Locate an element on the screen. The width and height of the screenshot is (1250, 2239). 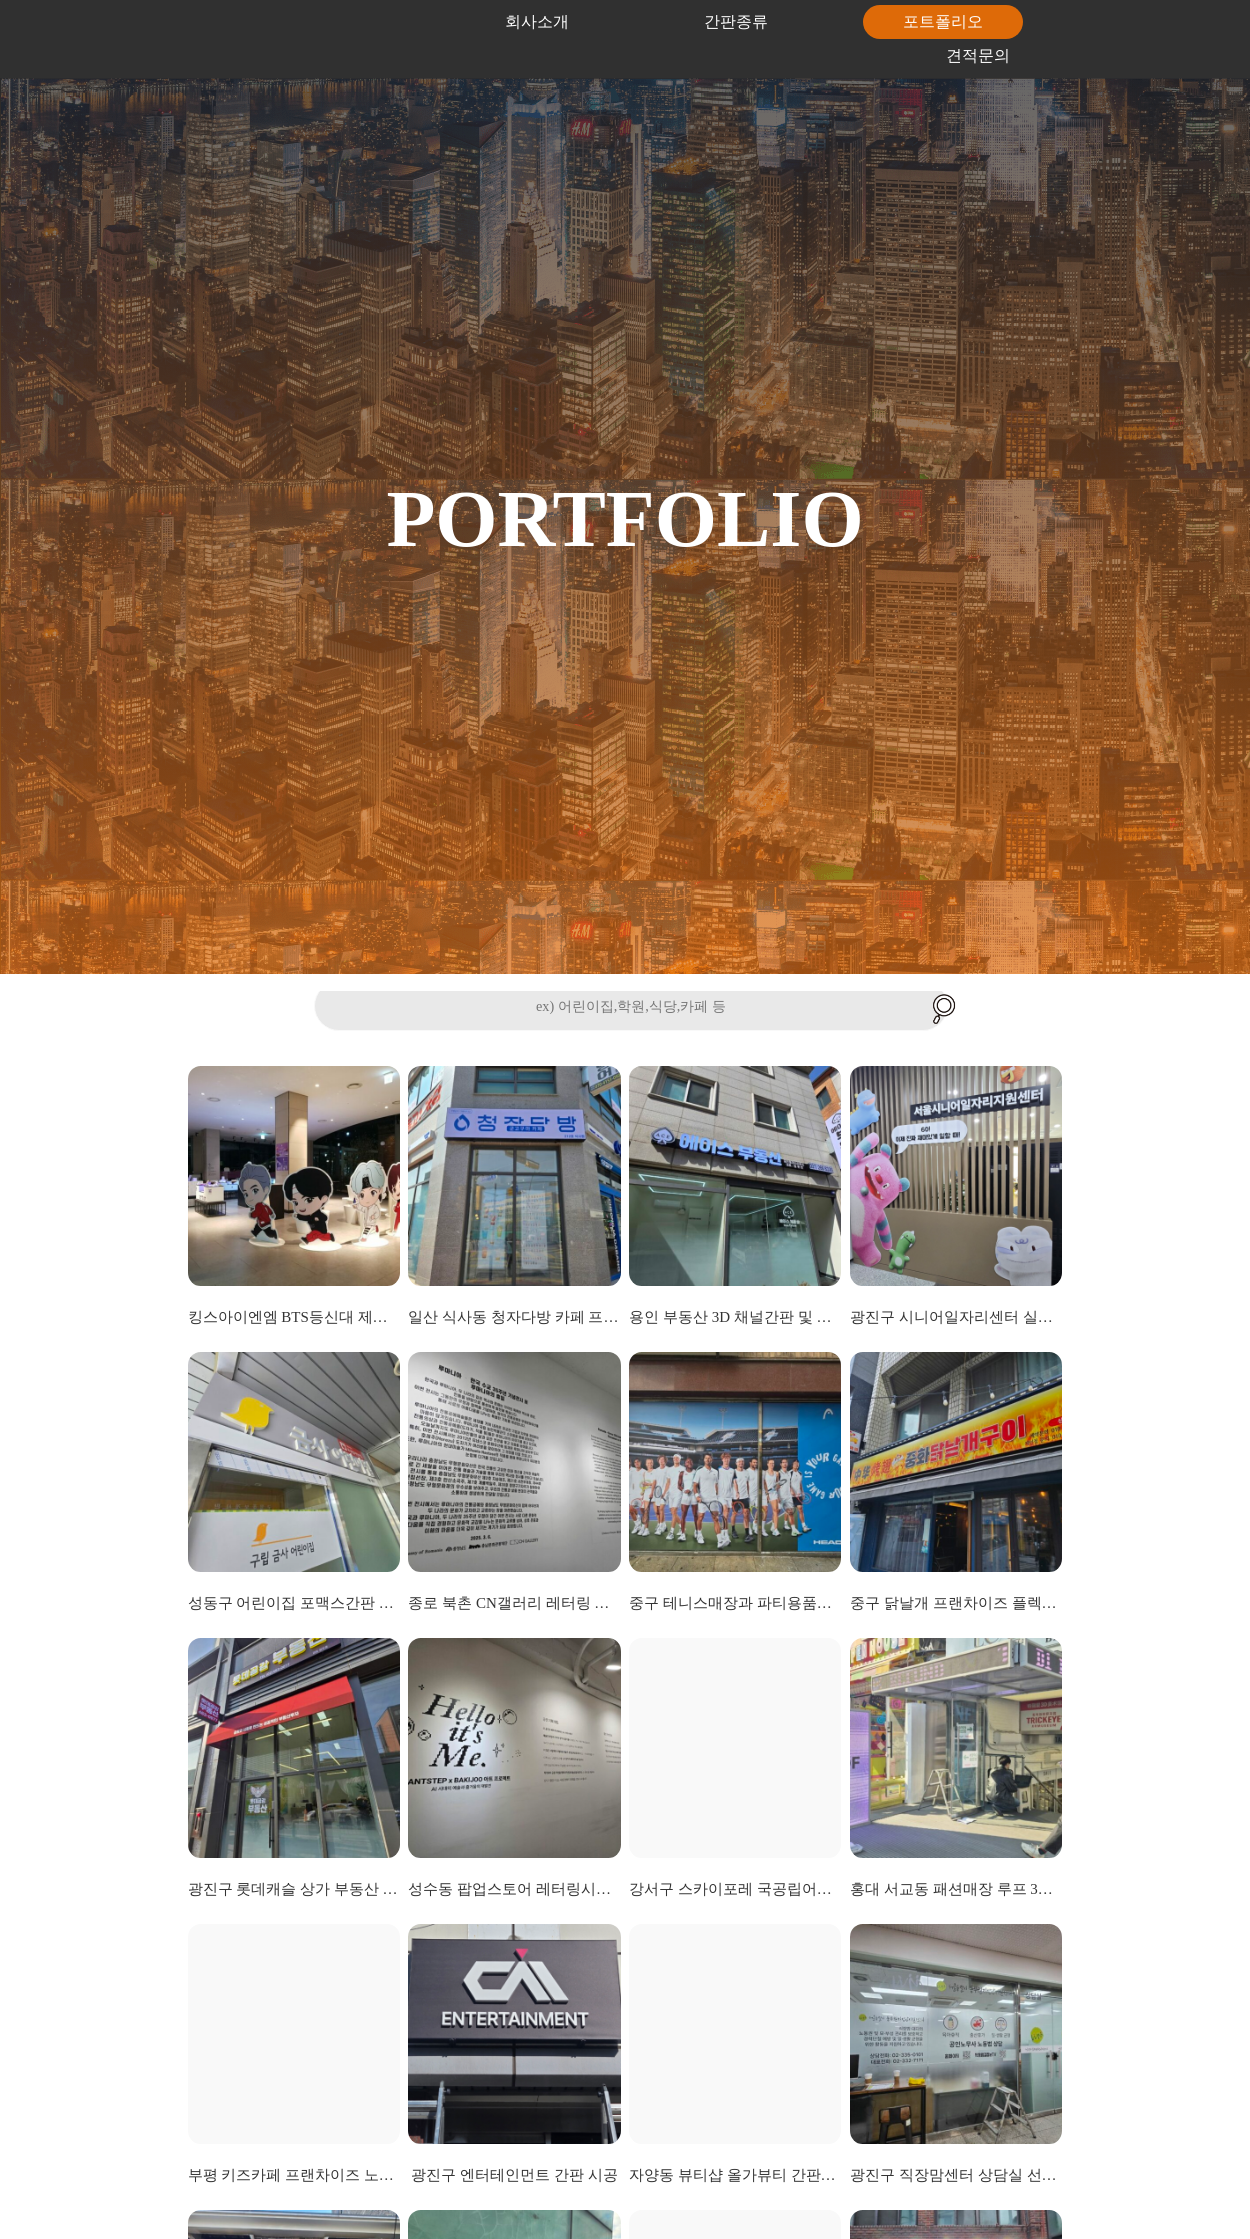
간판종류 is located at coordinates (736, 21).